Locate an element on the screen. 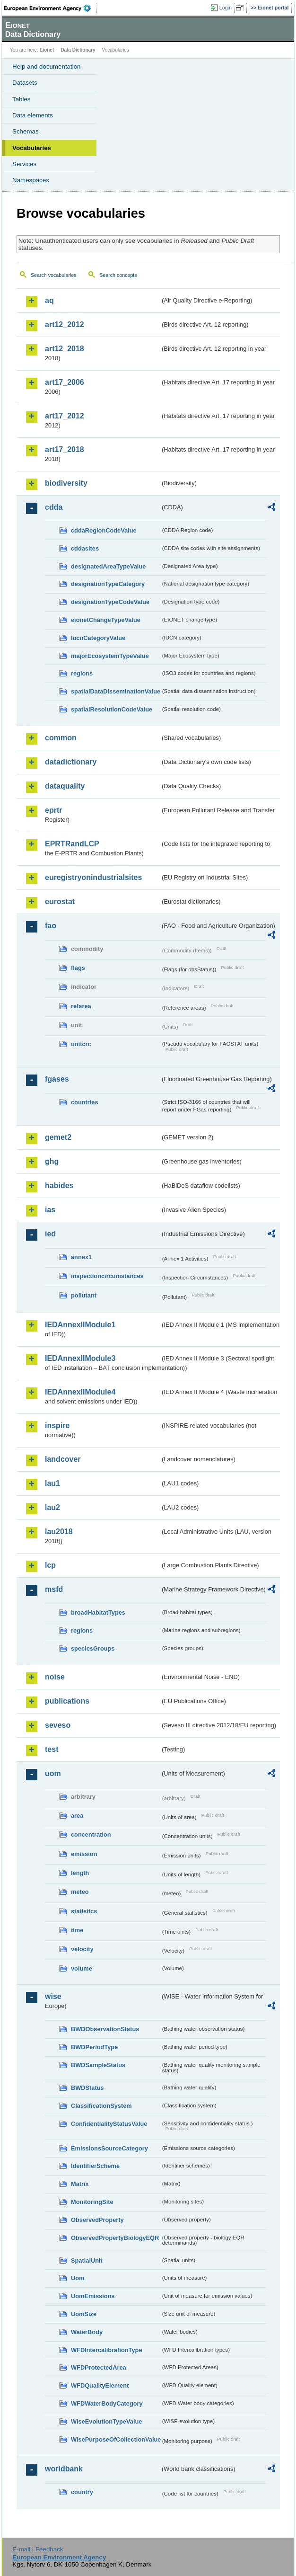 This screenshot has width=296, height=2576. ghg is located at coordinates (52, 1161).